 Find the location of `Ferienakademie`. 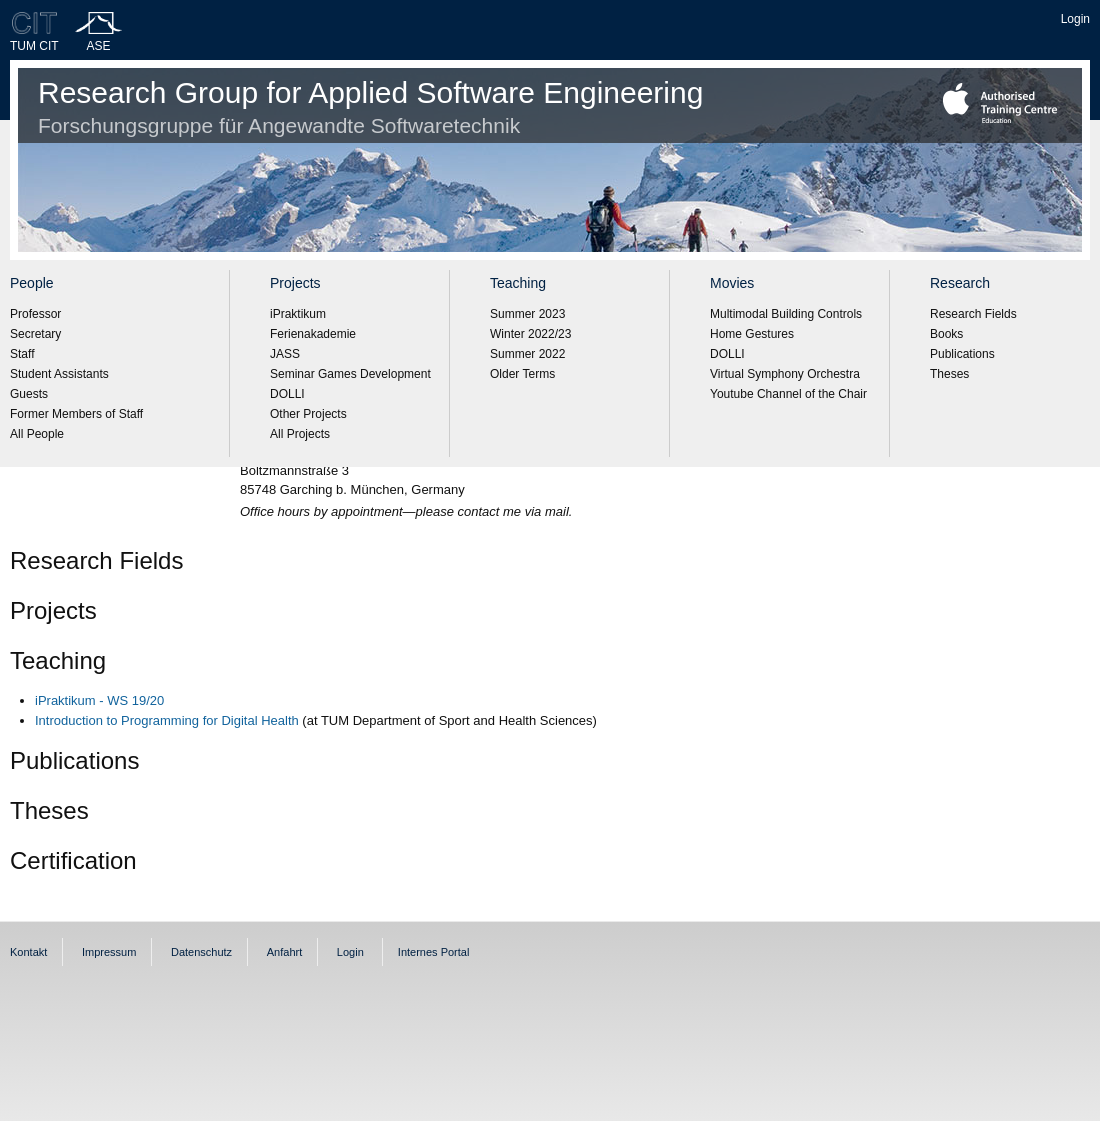

Ferienakademie is located at coordinates (313, 334).